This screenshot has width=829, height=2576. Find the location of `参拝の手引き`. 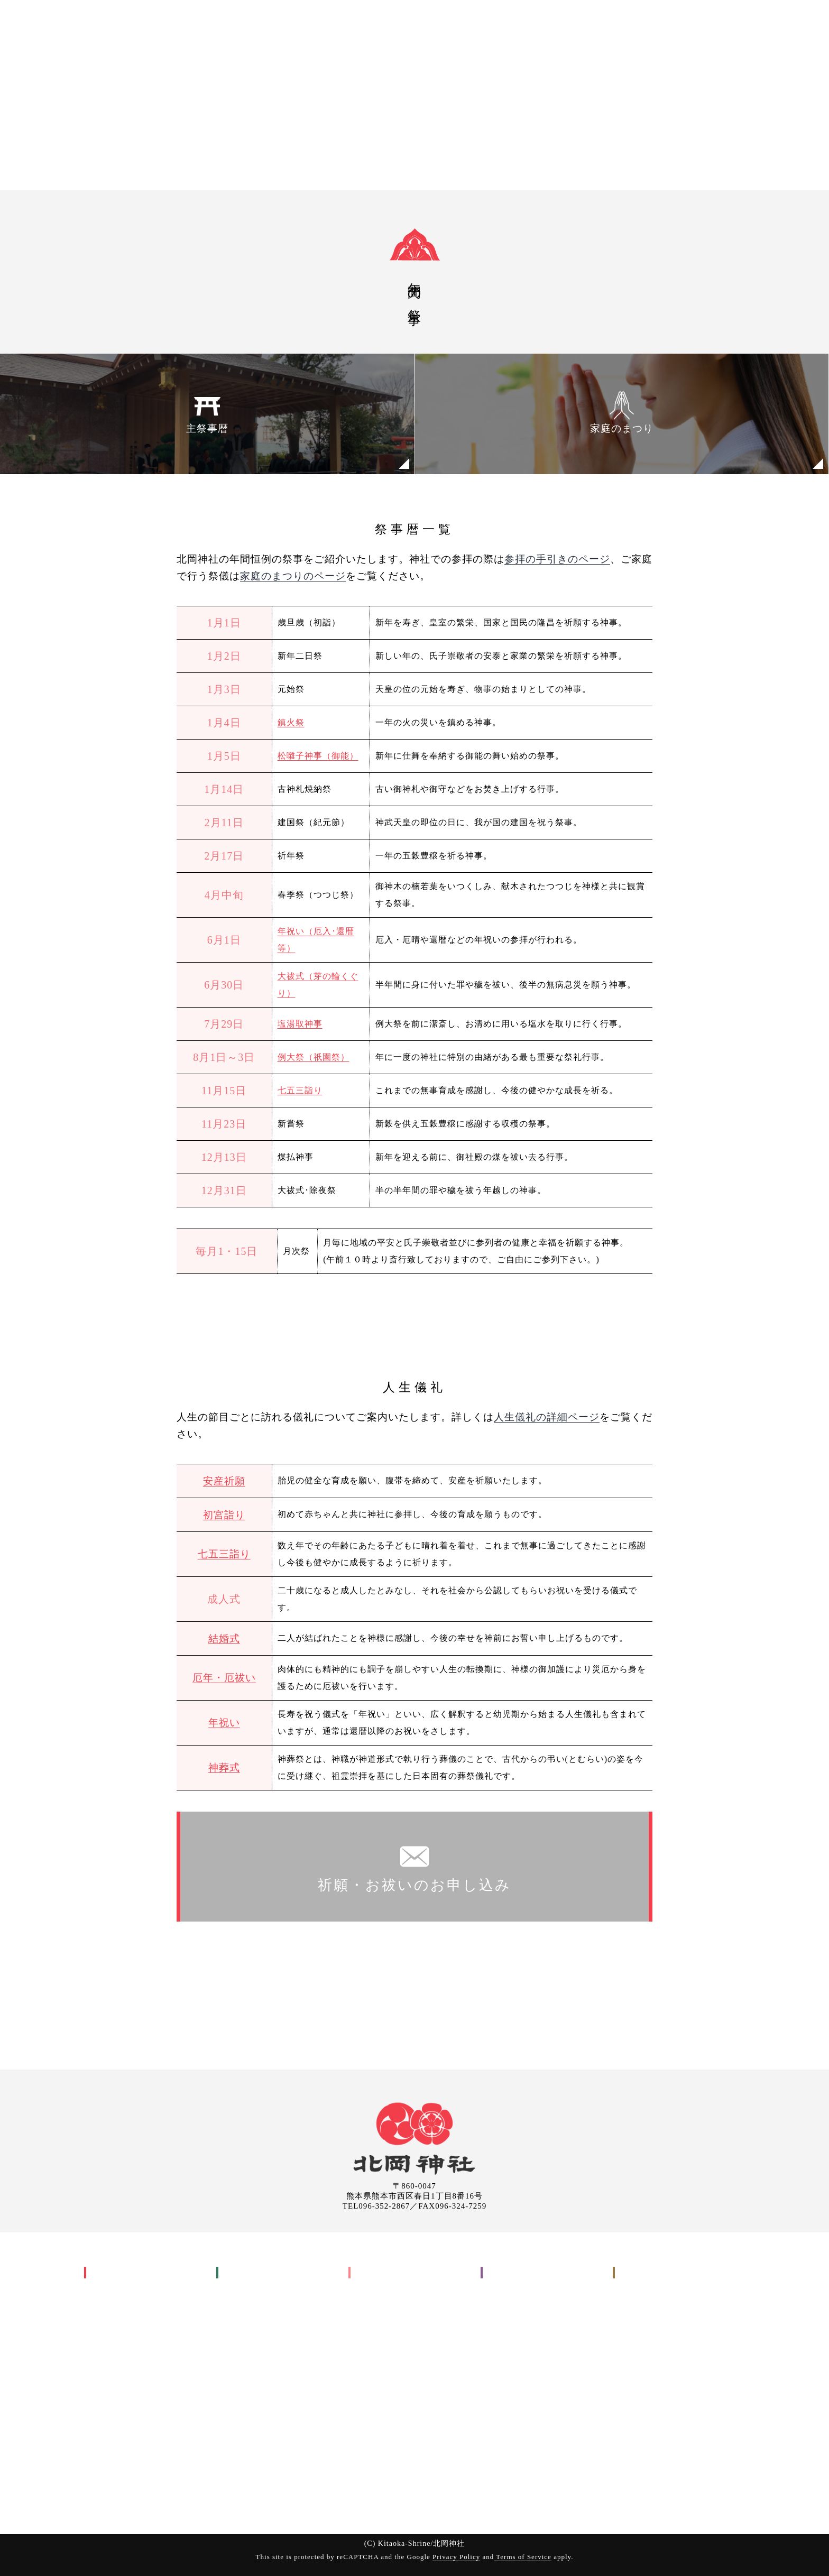

参拝の手引き is located at coordinates (250, 2464).